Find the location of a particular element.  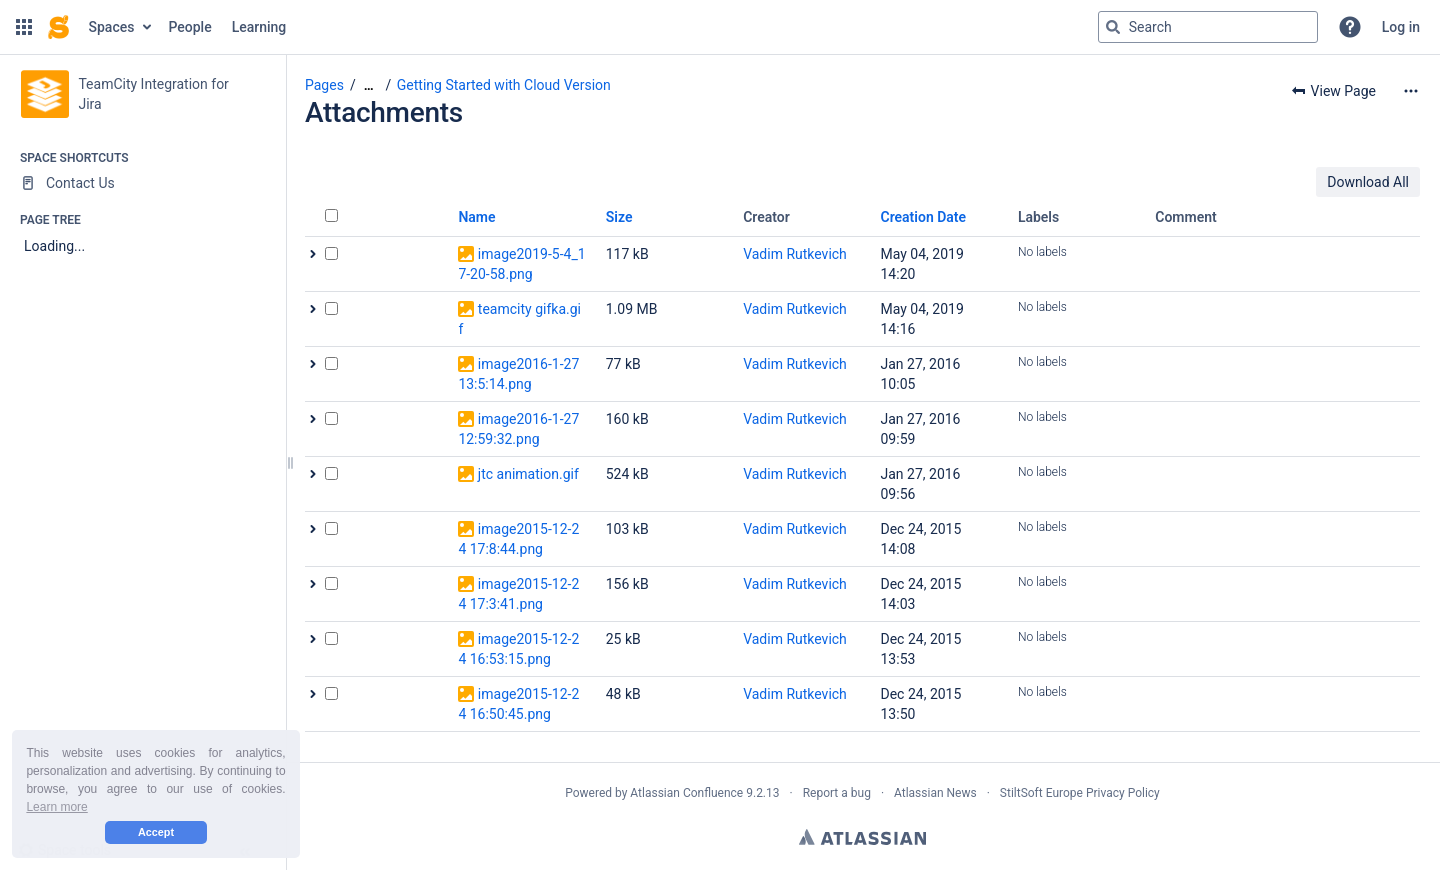

Atlassian Confluence is located at coordinates (686, 793).